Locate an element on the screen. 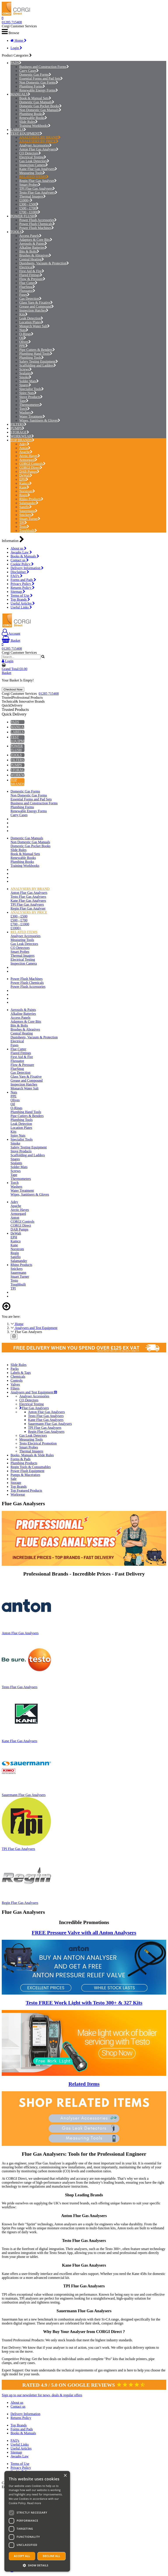  Disclaimer is located at coordinates (19, 572).